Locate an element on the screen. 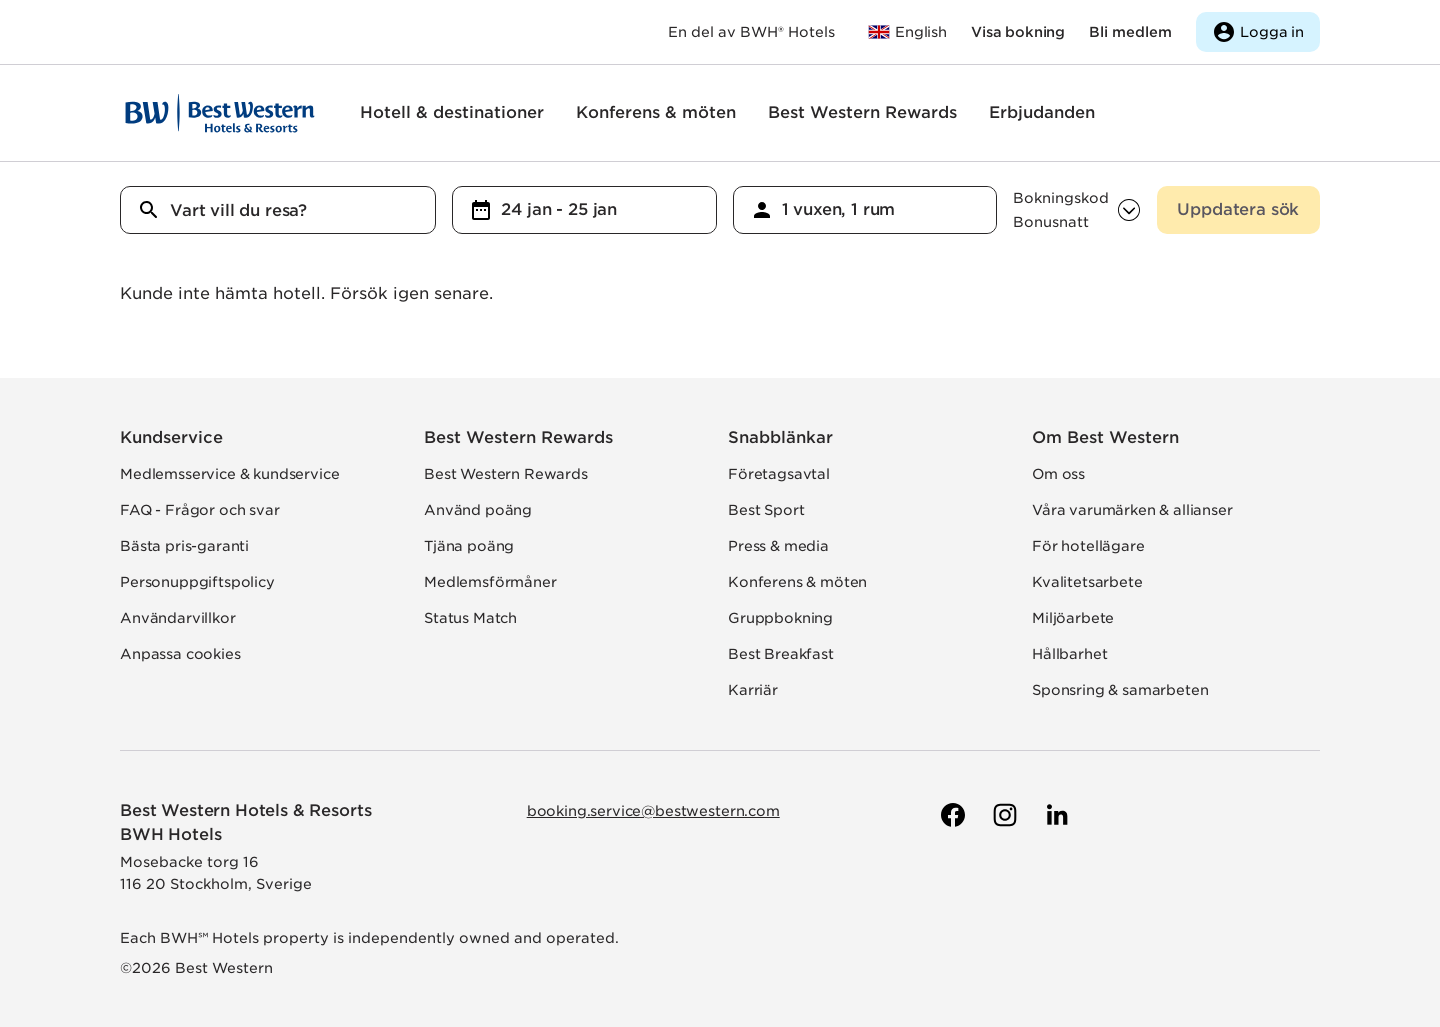 The width and height of the screenshot is (1440, 1027). [Till startsidan] is located at coordinates (220, 113).